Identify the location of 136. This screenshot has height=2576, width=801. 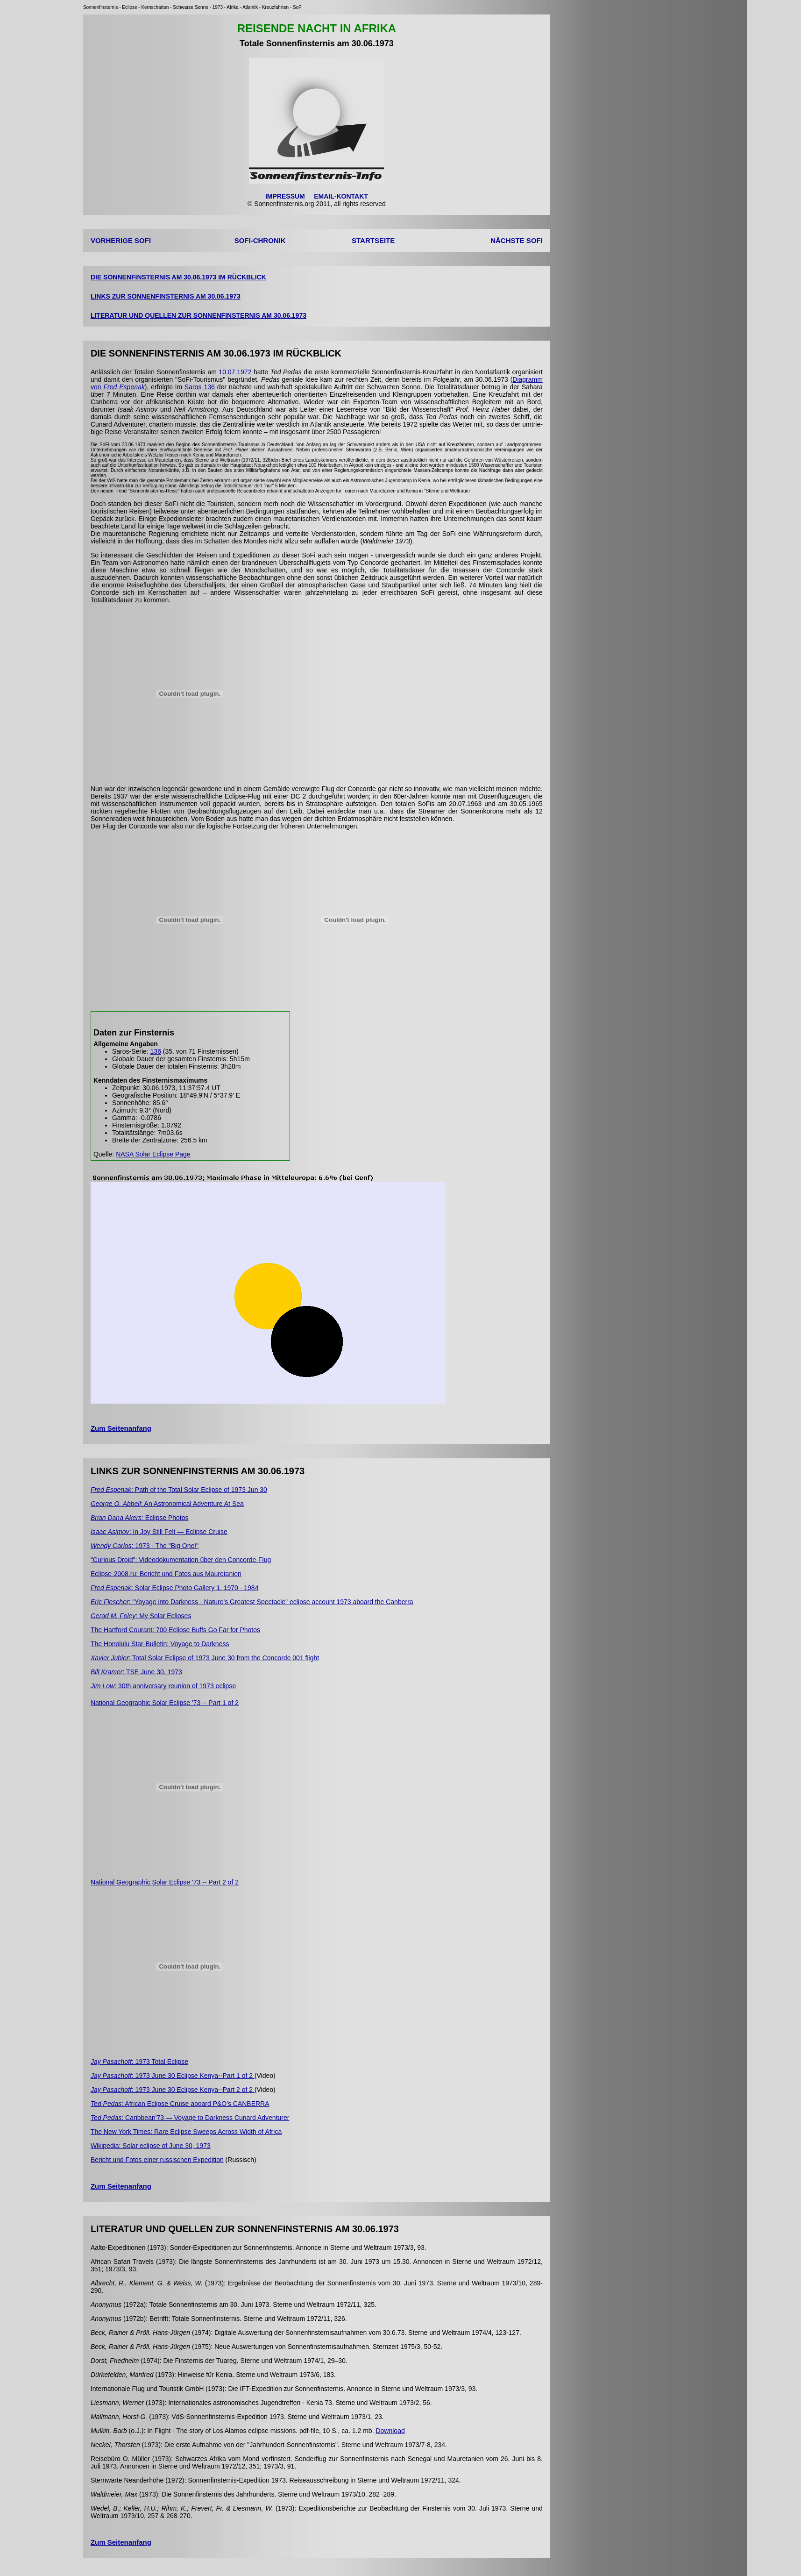
(155, 1051).